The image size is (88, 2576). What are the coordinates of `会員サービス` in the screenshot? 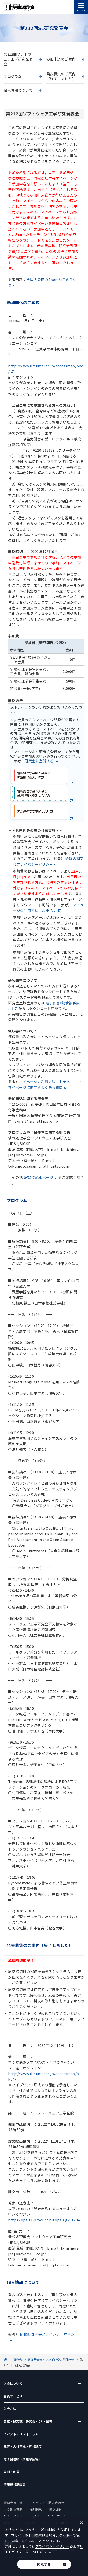 It's located at (13, 2396).